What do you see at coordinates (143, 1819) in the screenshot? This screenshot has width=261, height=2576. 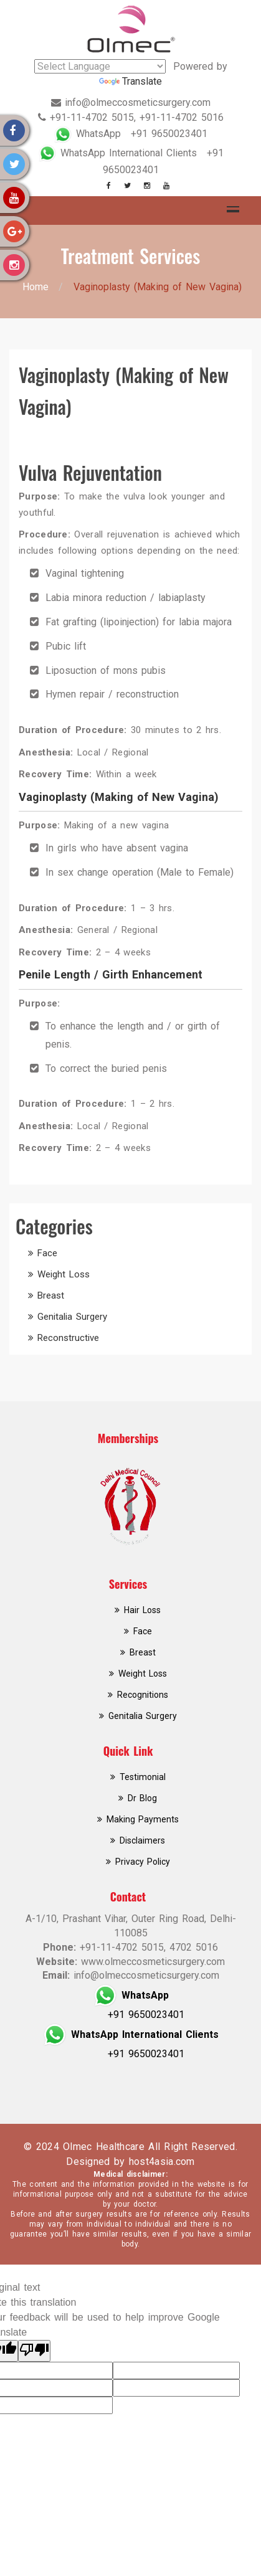 I see `Making Payments` at bounding box center [143, 1819].